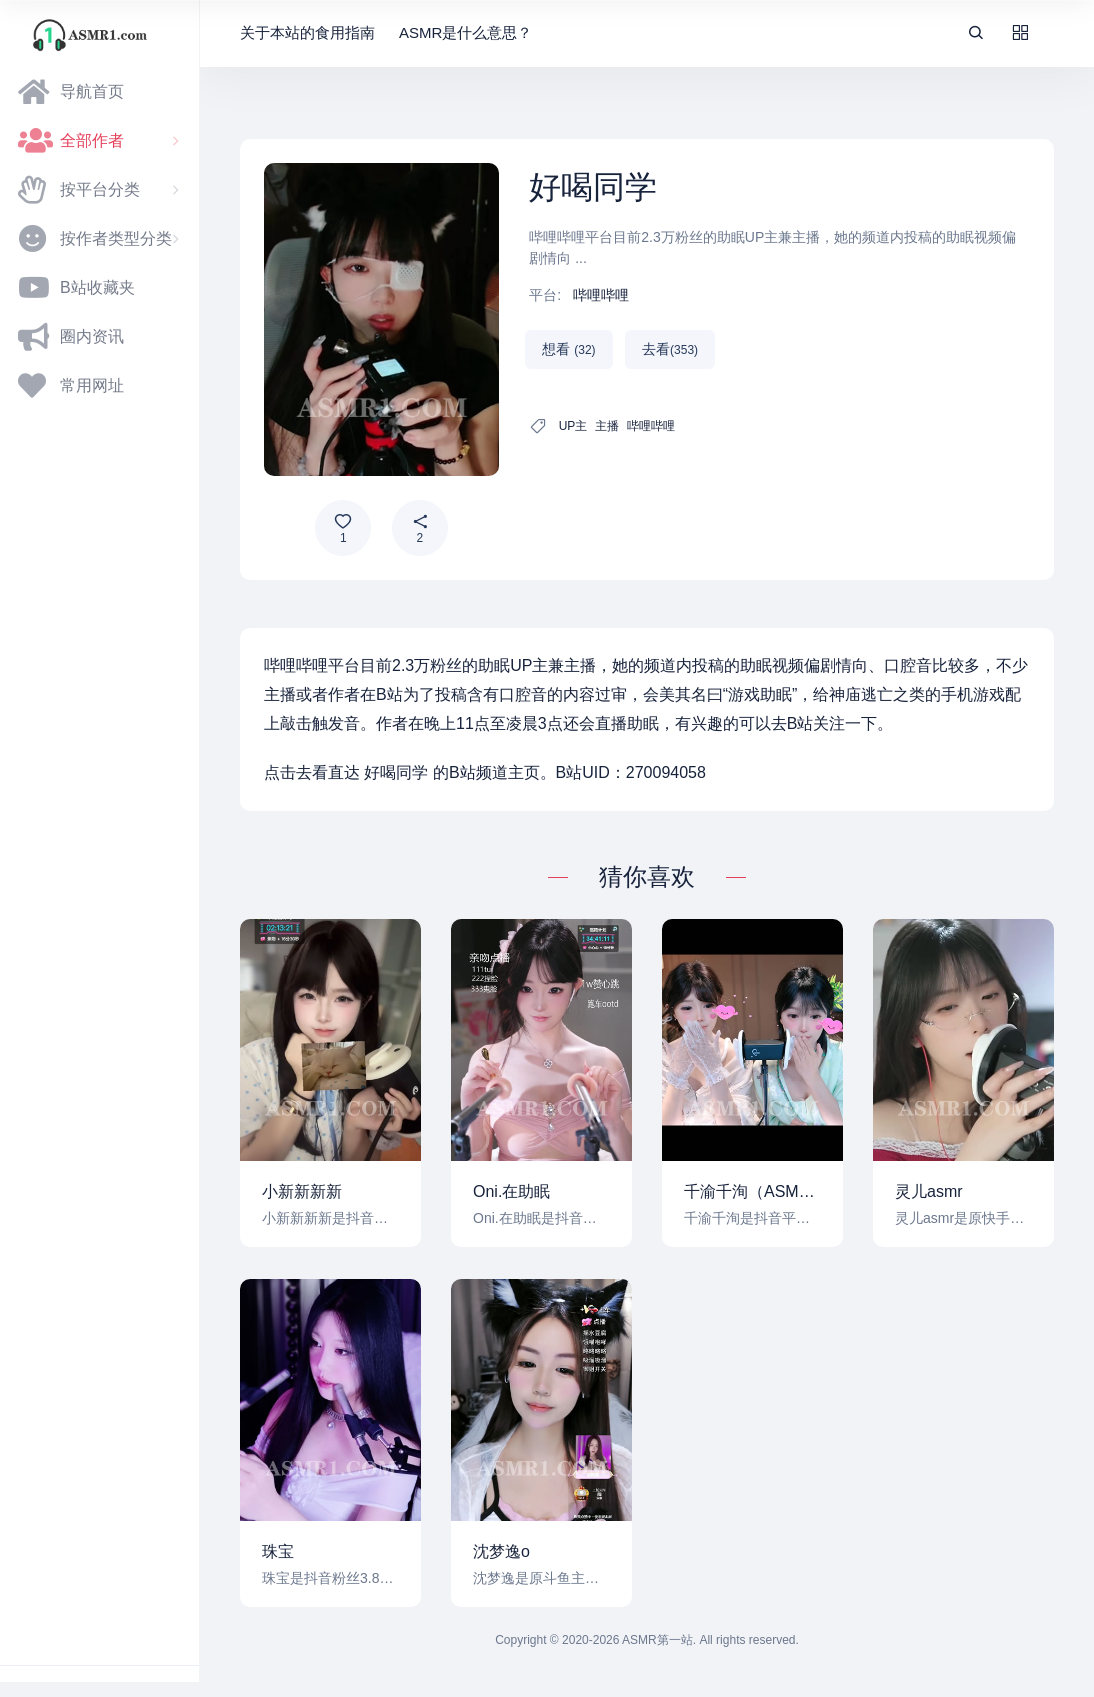 This screenshot has height=1697, width=1094. Describe the element at coordinates (278, 1551) in the screenshot. I see `珠宝` at that location.